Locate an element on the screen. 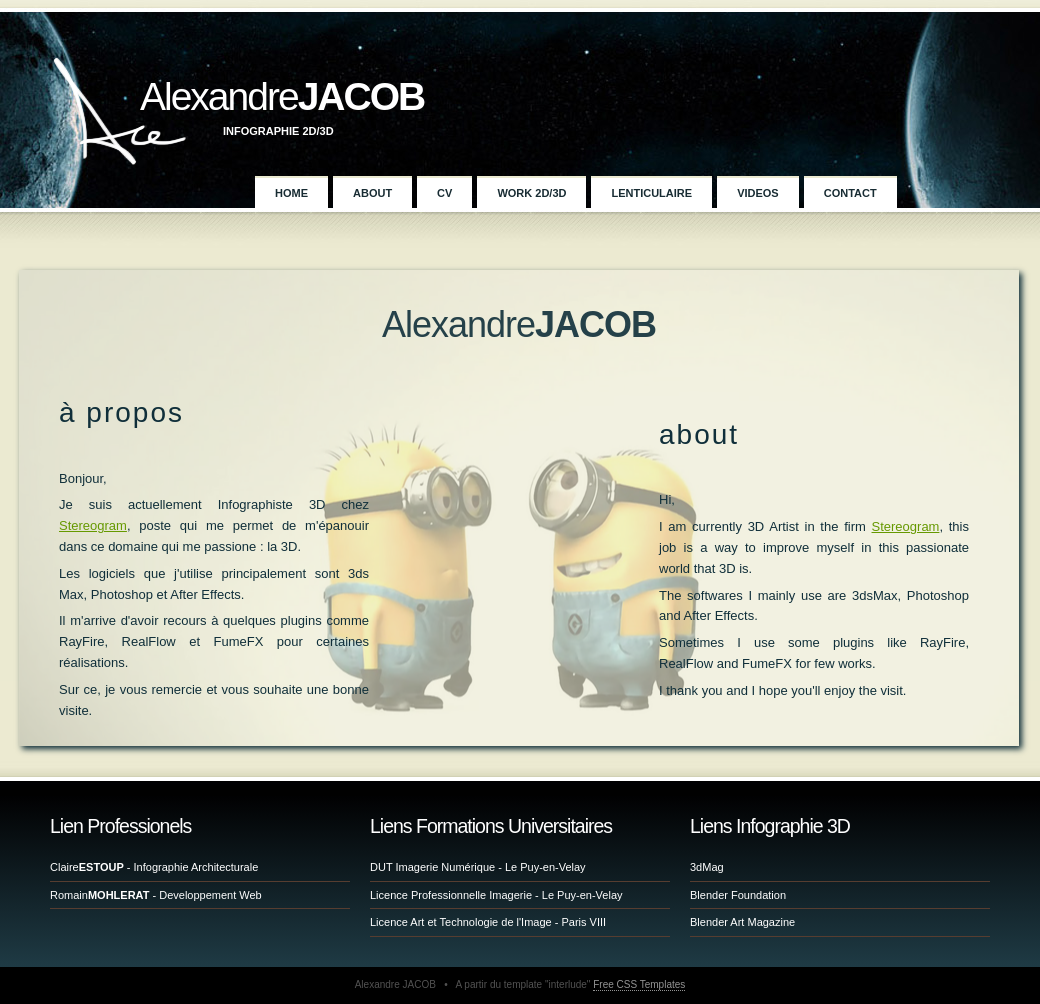 This screenshot has width=1040, height=1004. About is located at coordinates (372, 193).